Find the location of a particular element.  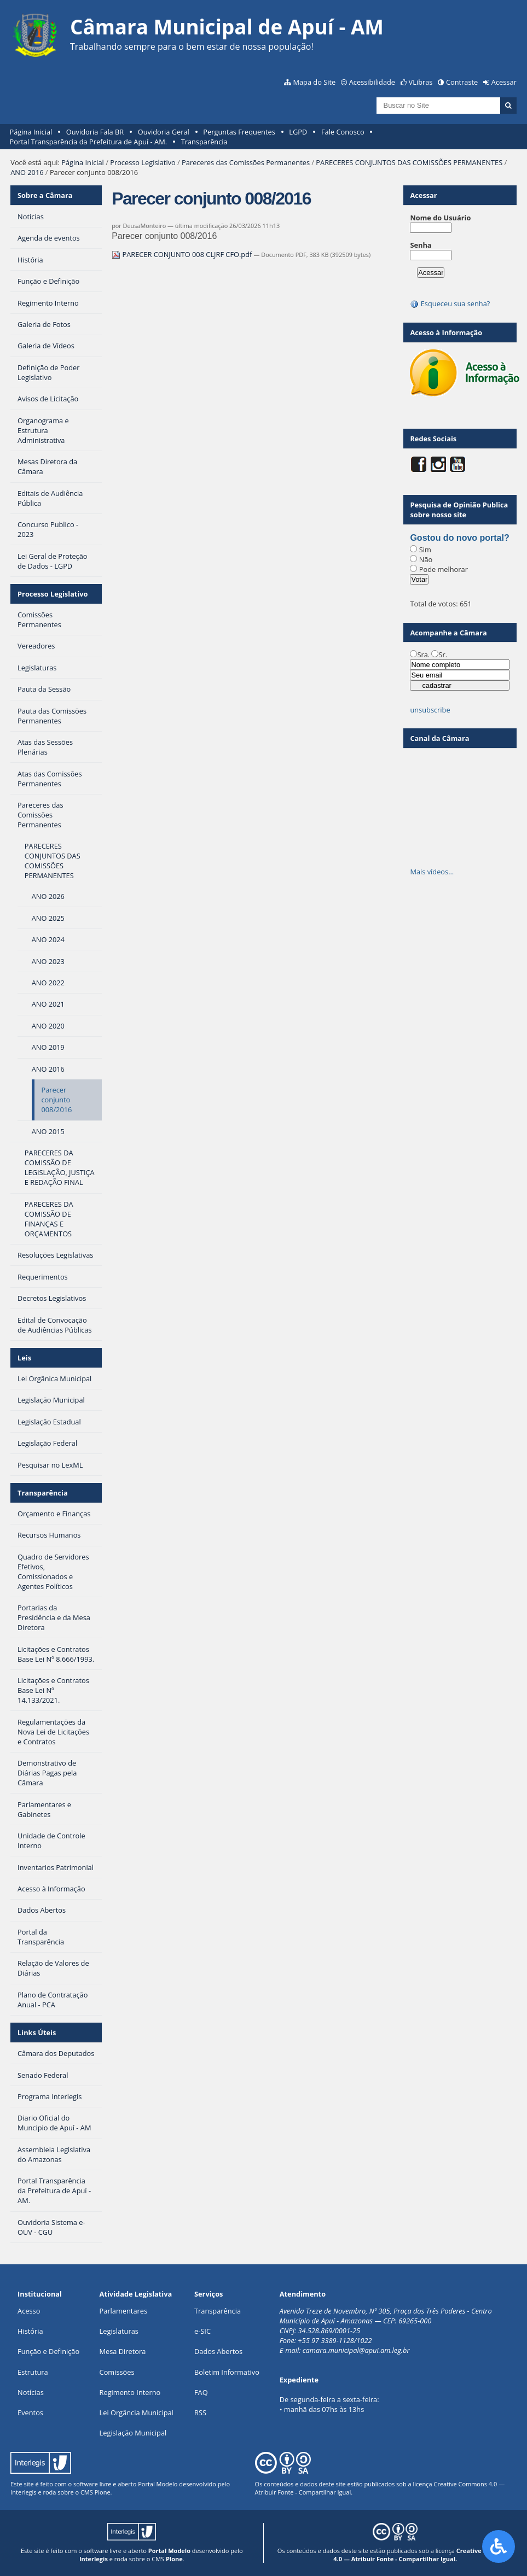

História is located at coordinates (30, 2331).